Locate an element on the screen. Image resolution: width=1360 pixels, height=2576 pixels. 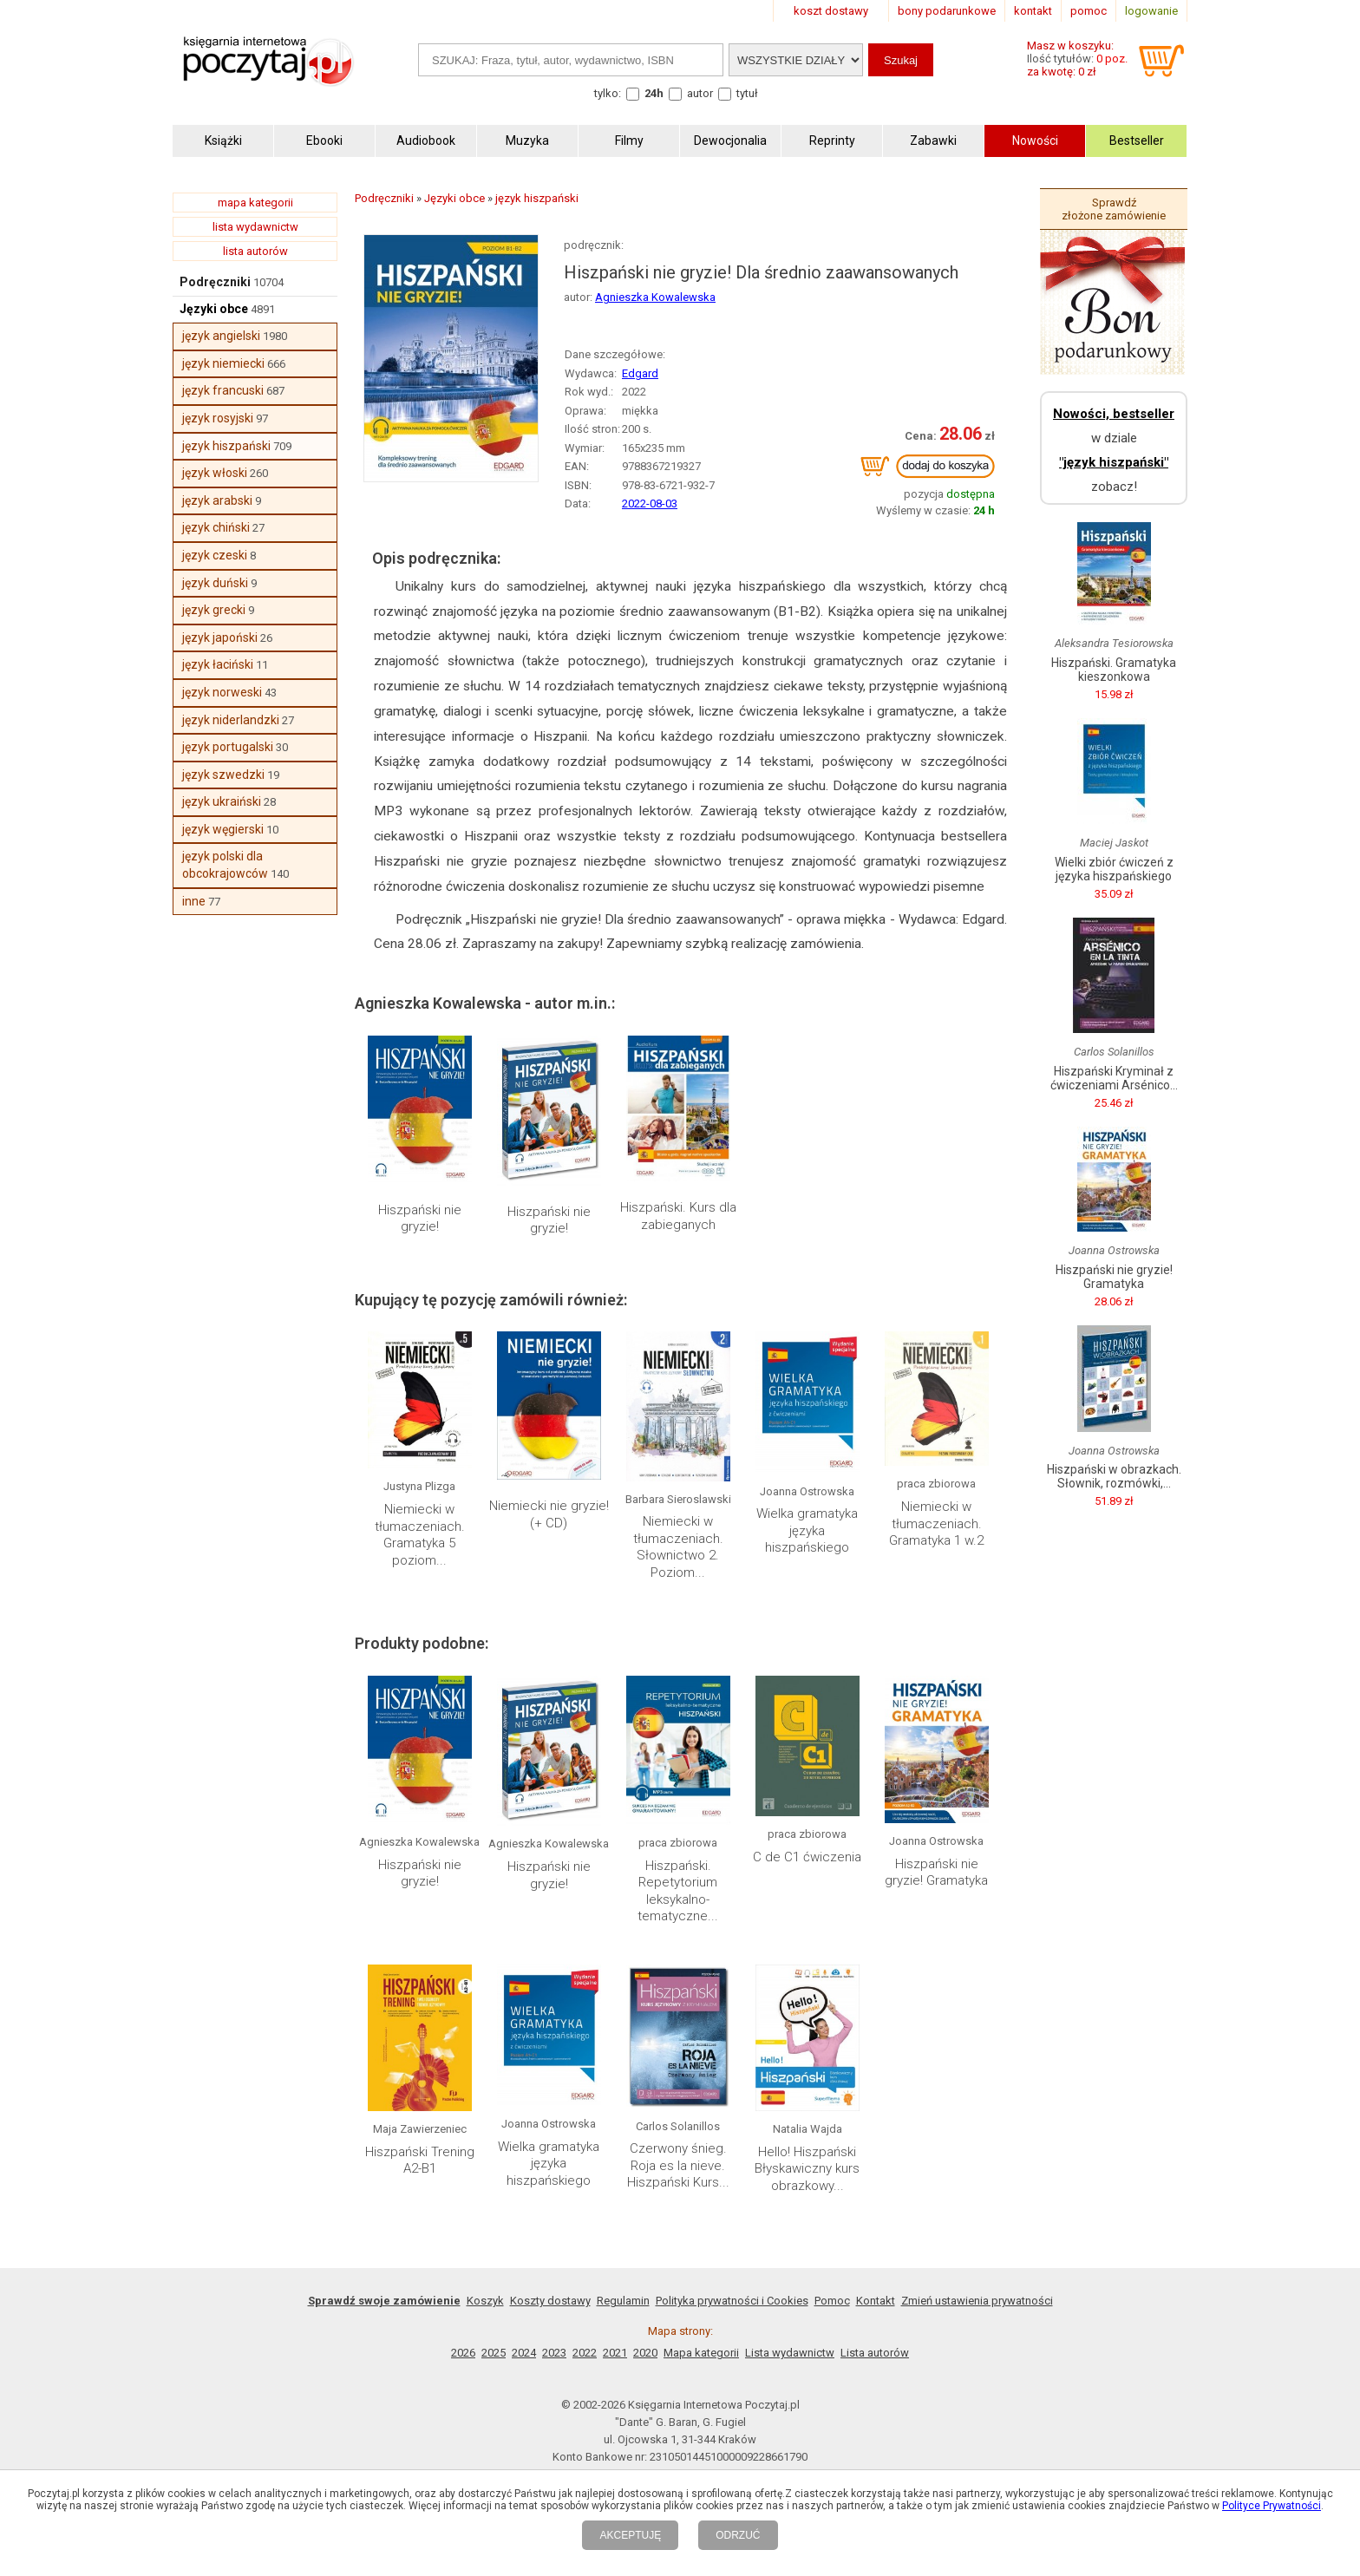
język hiszpański is located at coordinates (226, 446).